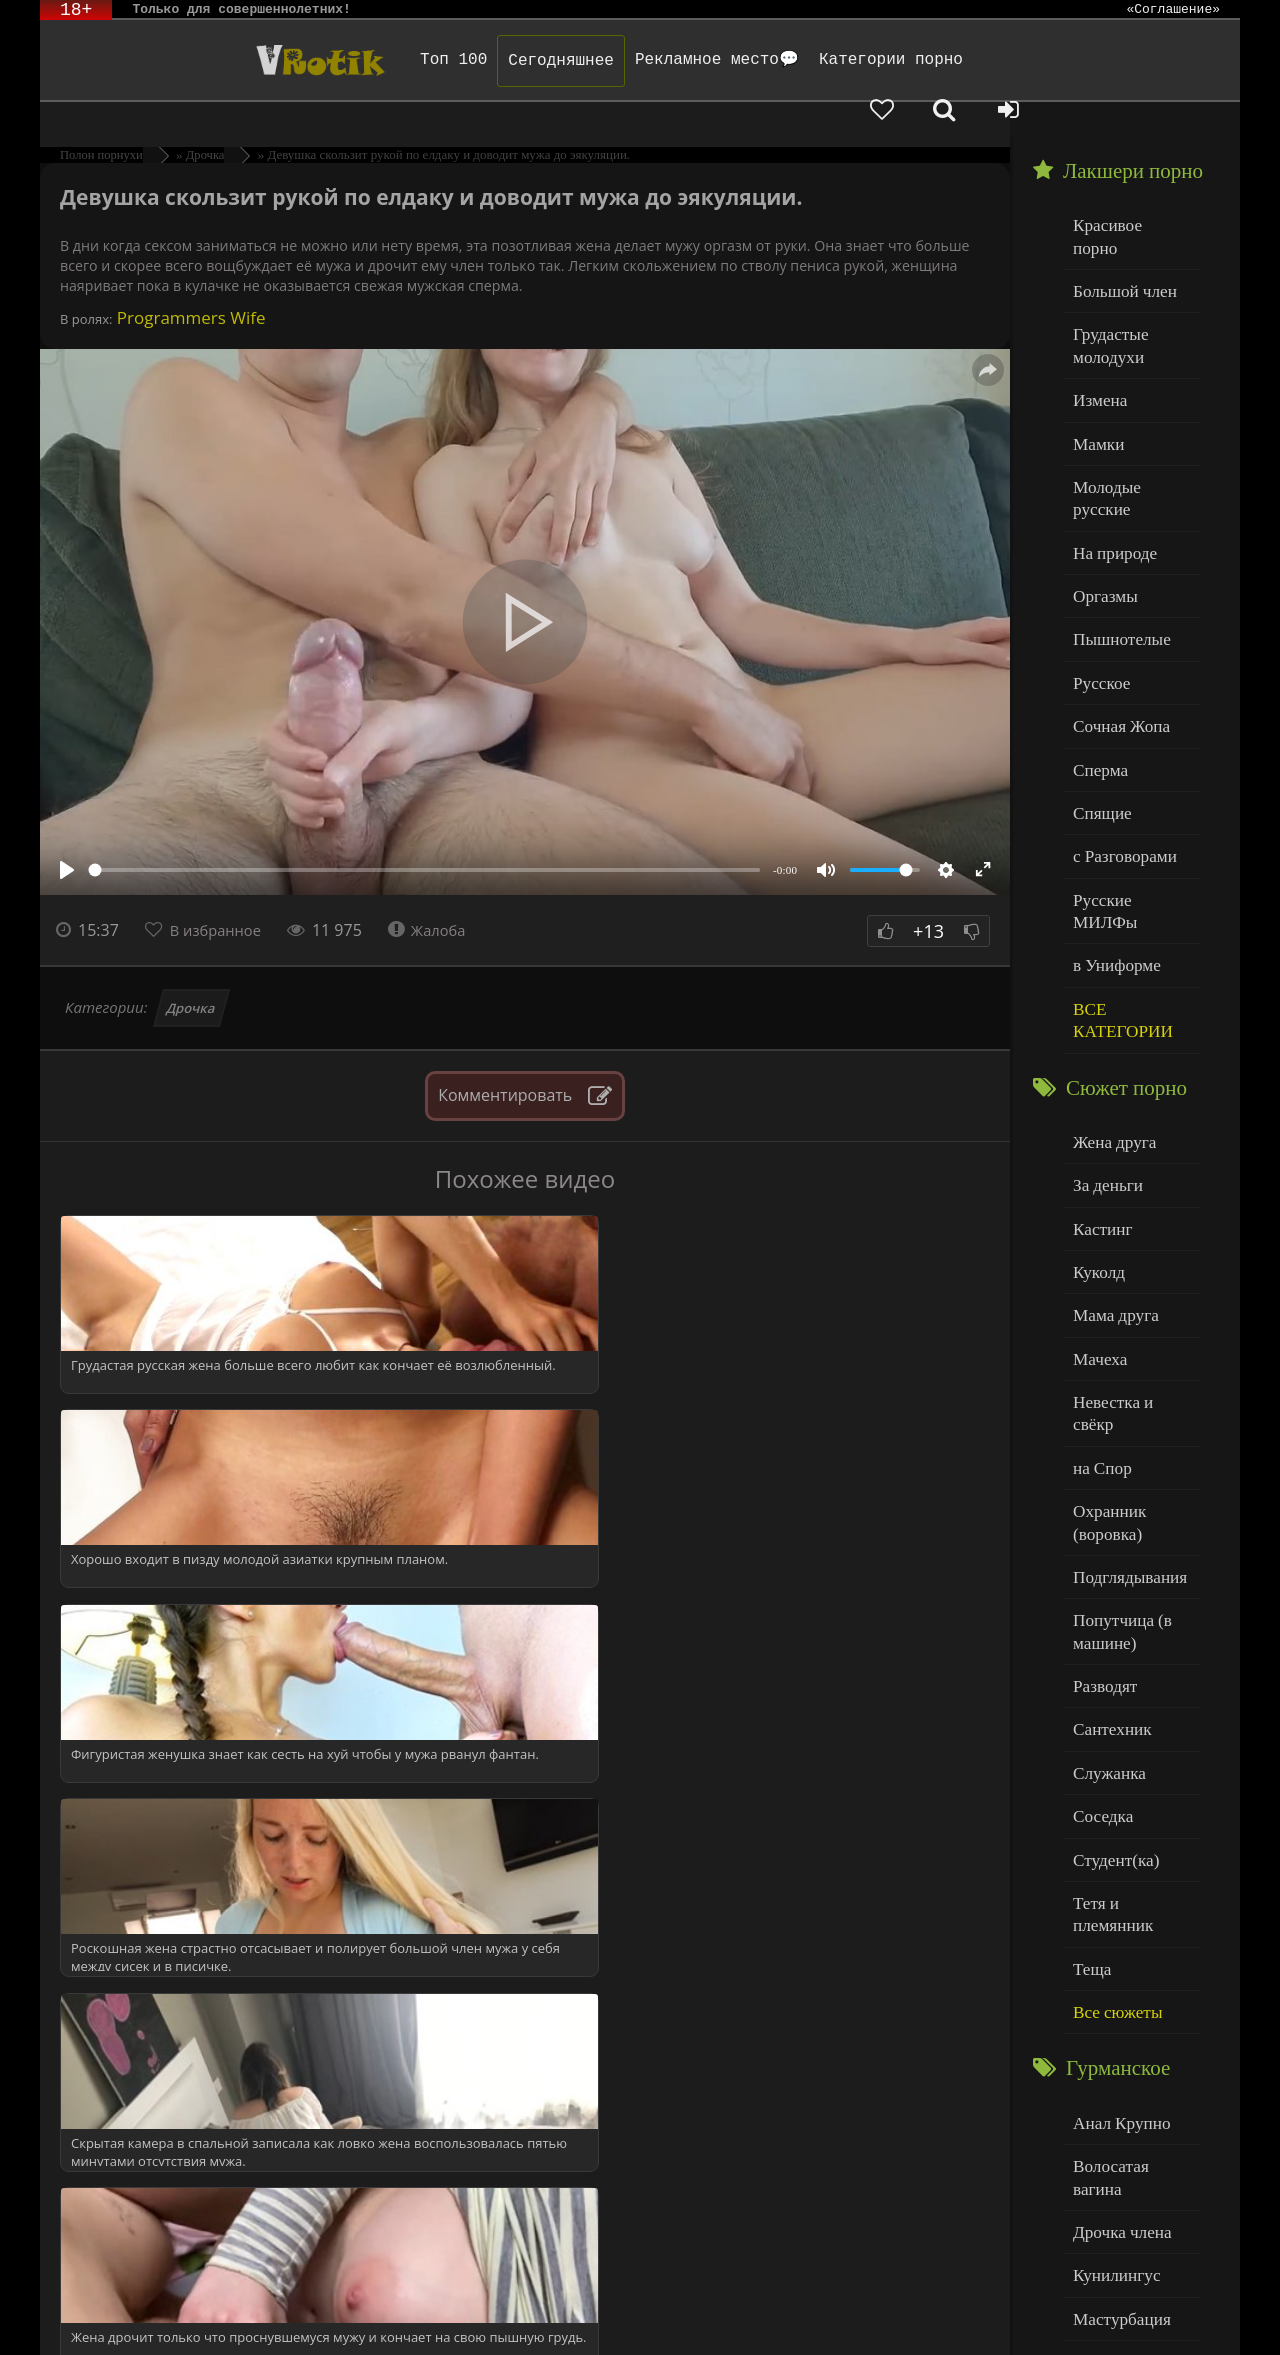 The image size is (1280, 2355). What do you see at coordinates (1030, 60) in the screenshot?
I see `[Добавленное в избранное]` at bounding box center [1030, 60].